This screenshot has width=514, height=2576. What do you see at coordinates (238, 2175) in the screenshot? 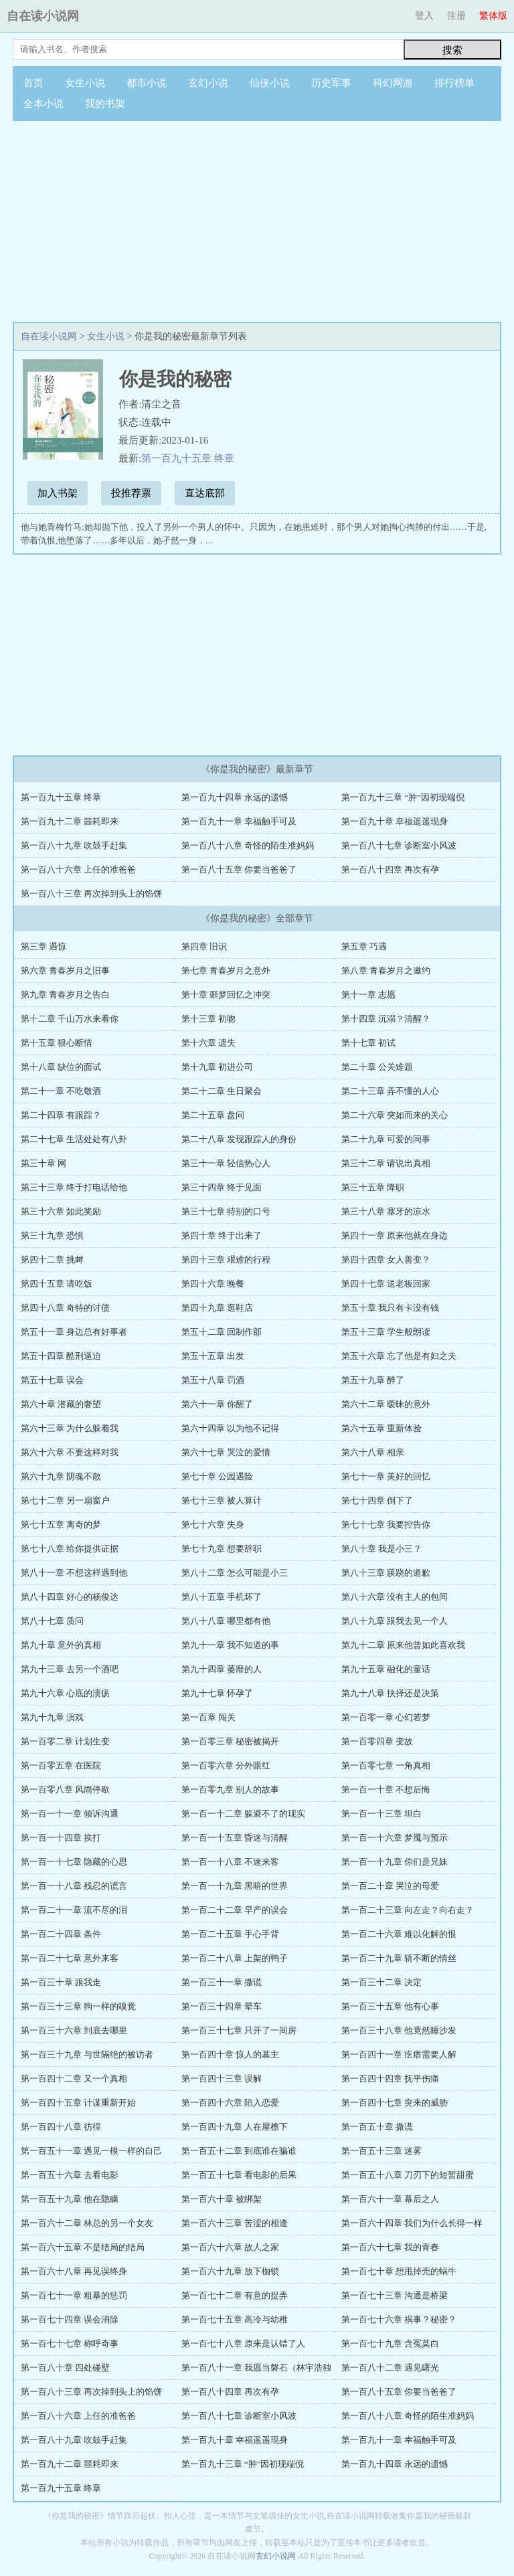
I see `第一百五十七章 看电影的后果` at bounding box center [238, 2175].